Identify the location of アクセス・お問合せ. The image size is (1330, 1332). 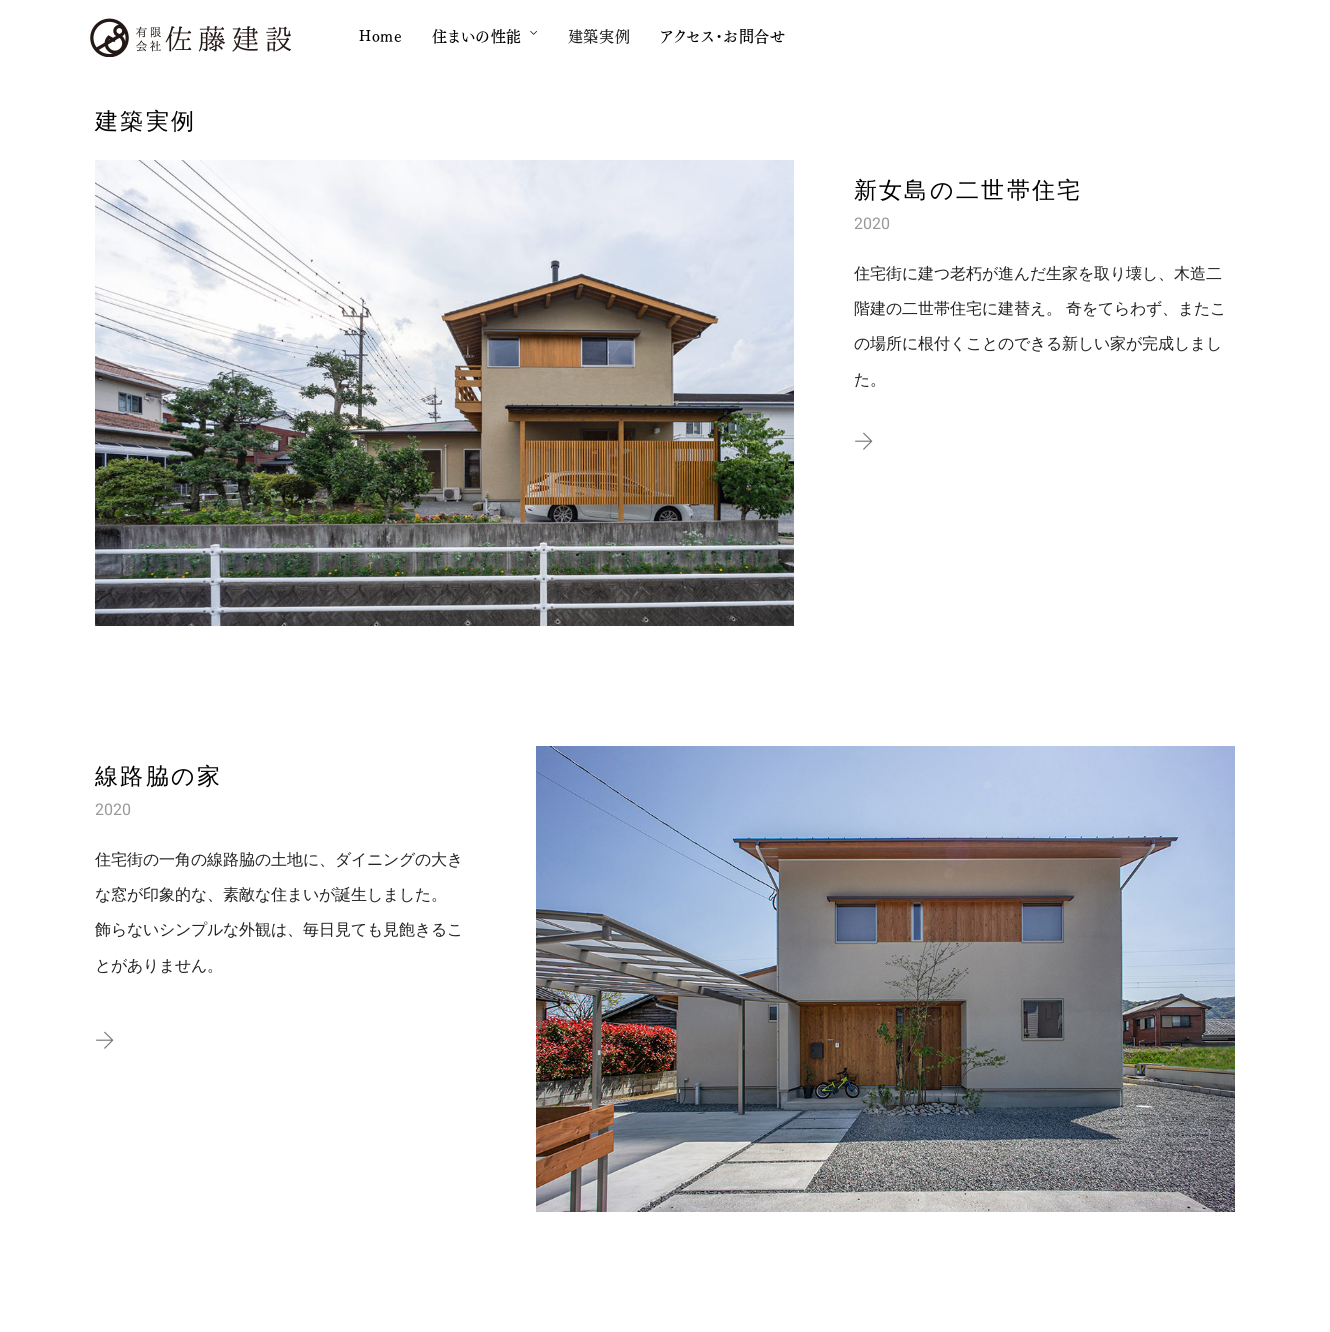
(722, 34).